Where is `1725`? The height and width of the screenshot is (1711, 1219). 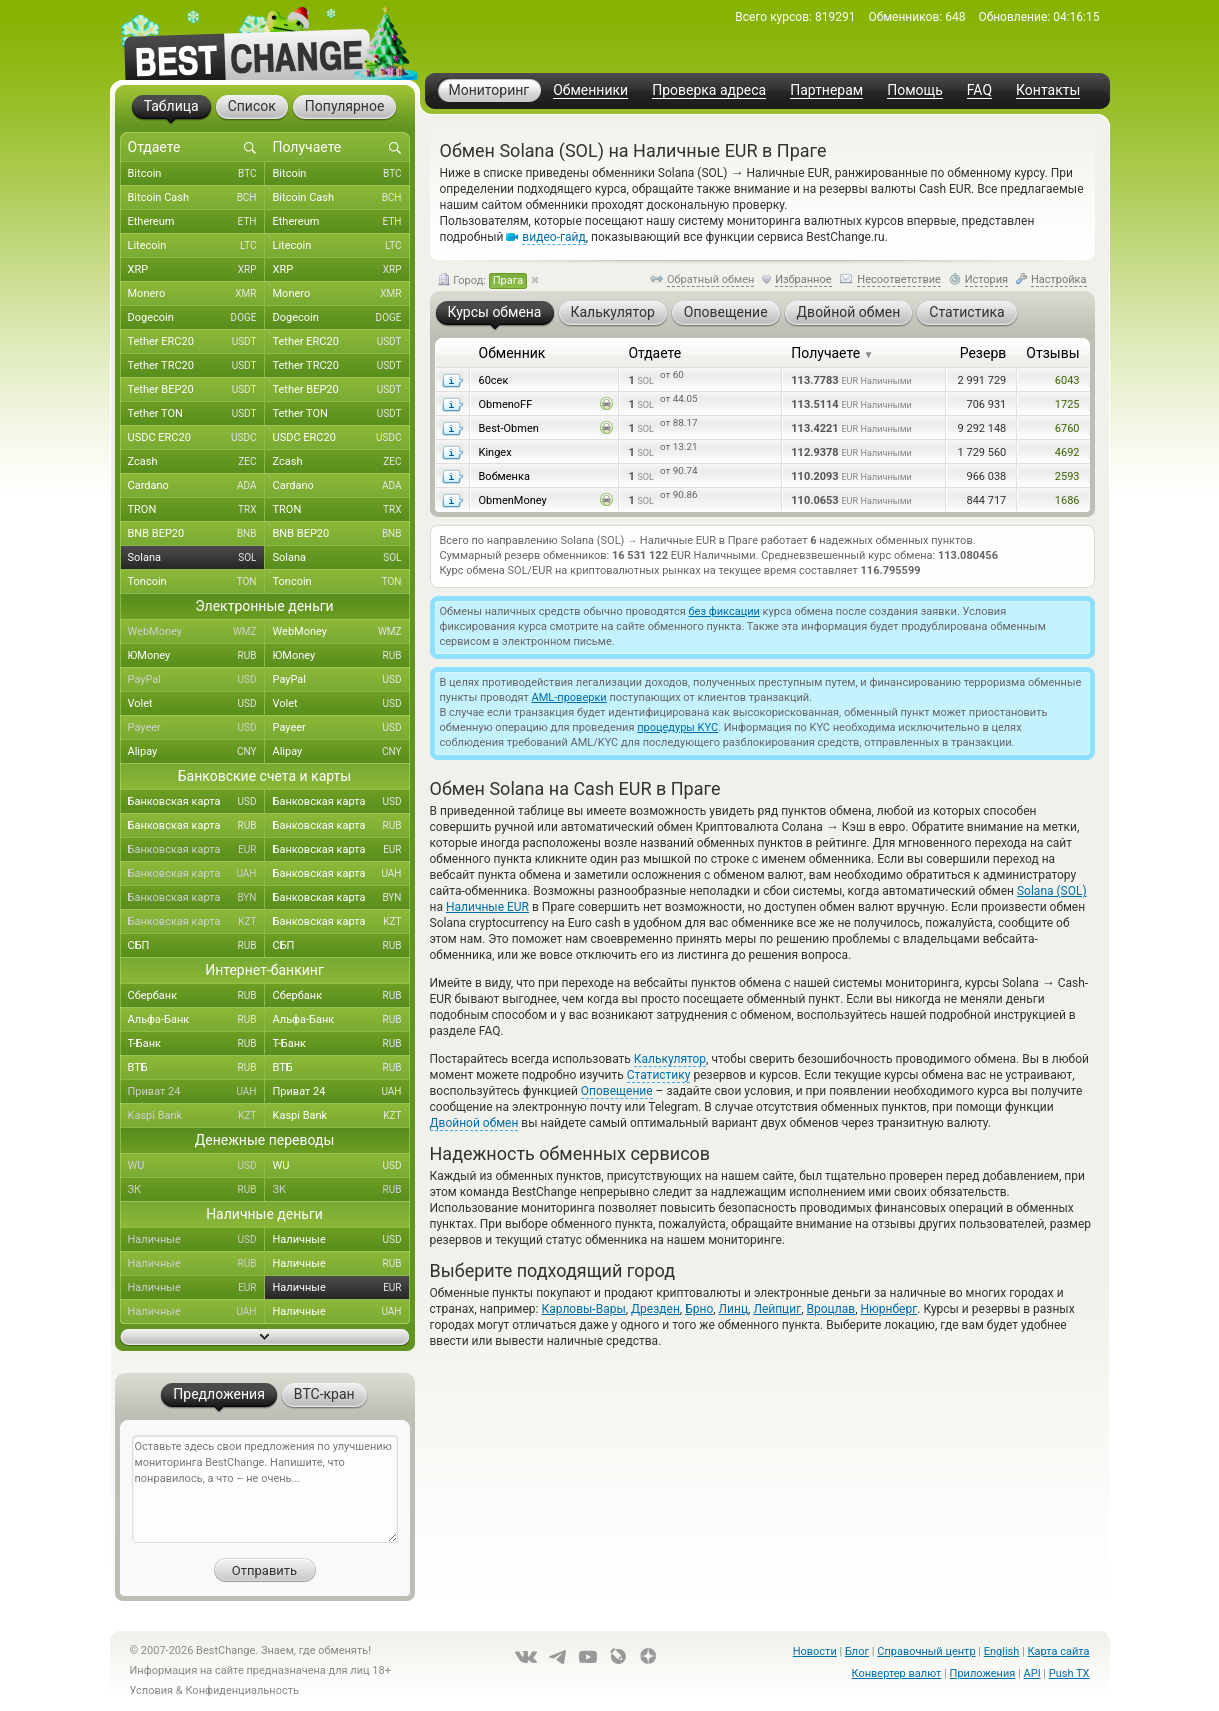
1725 is located at coordinates (1067, 404).